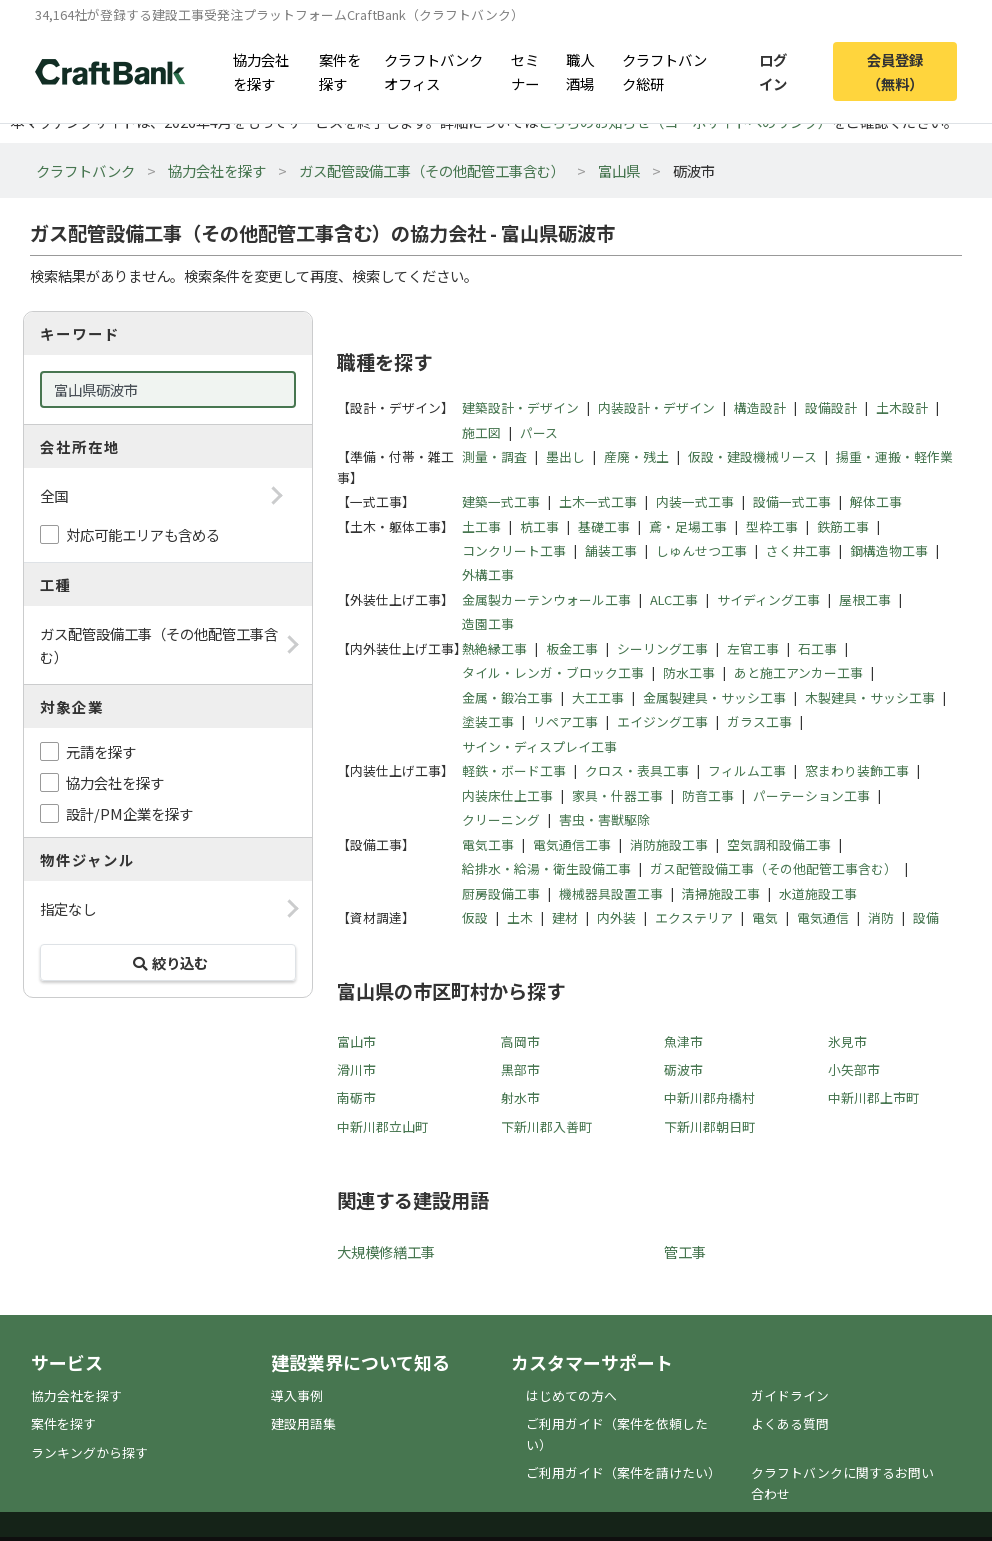  Describe the element at coordinates (168, 962) in the screenshot. I see `絞り込む` at that location.